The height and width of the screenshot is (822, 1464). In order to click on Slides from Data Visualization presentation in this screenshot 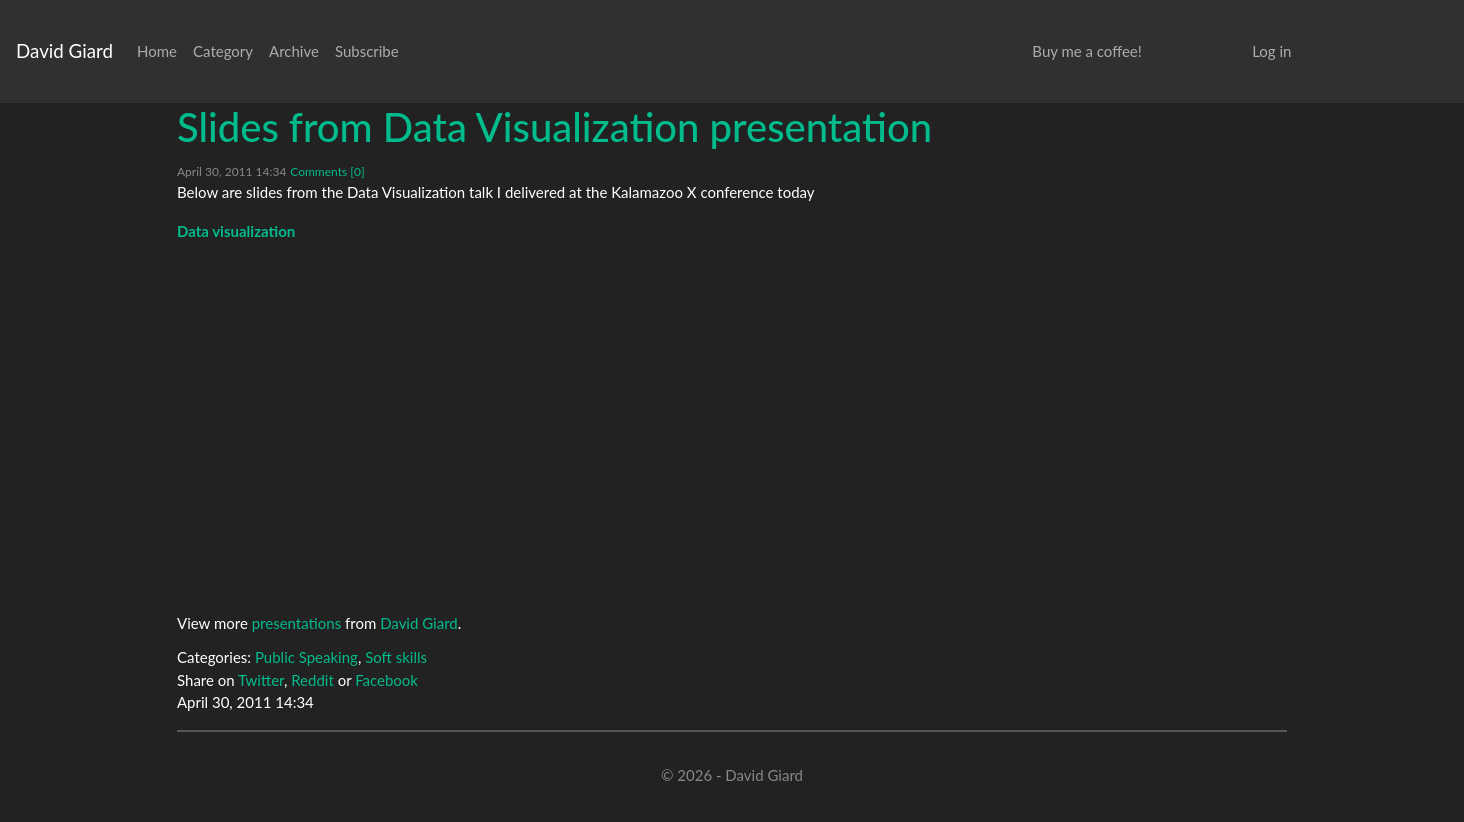, I will do `click(554, 127)`.